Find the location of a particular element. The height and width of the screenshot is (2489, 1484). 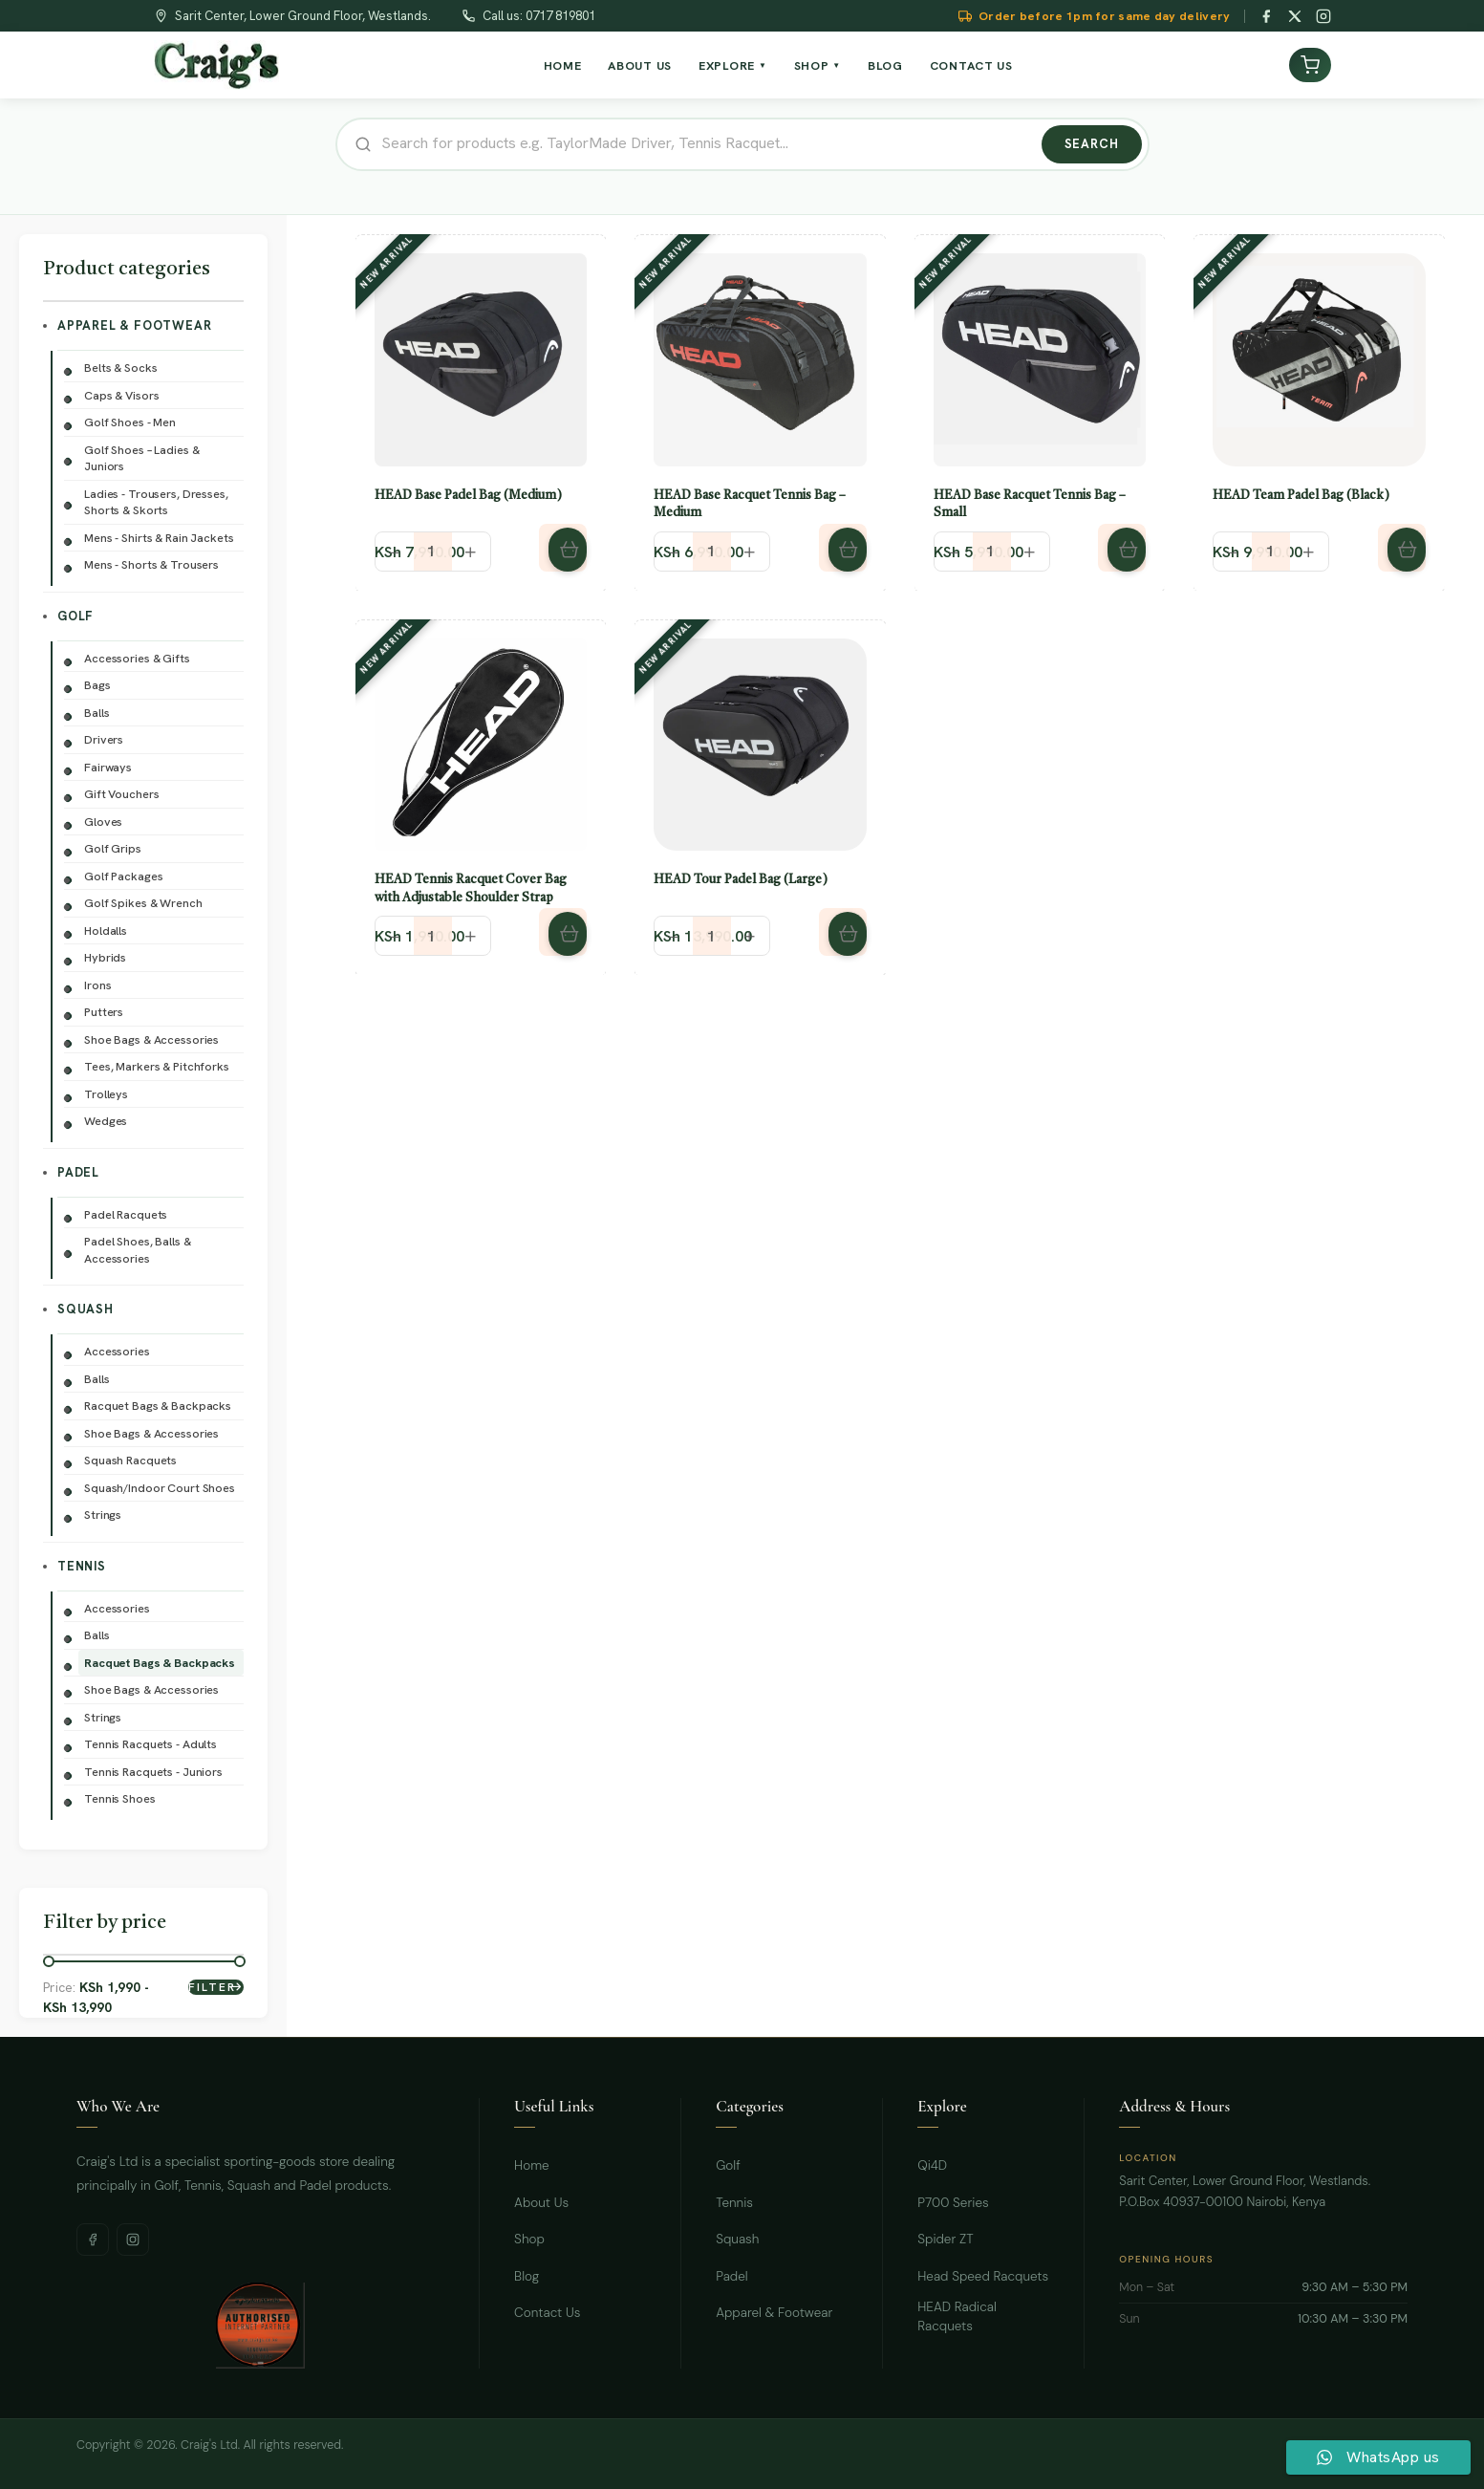

Golf Grips is located at coordinates (112, 848).